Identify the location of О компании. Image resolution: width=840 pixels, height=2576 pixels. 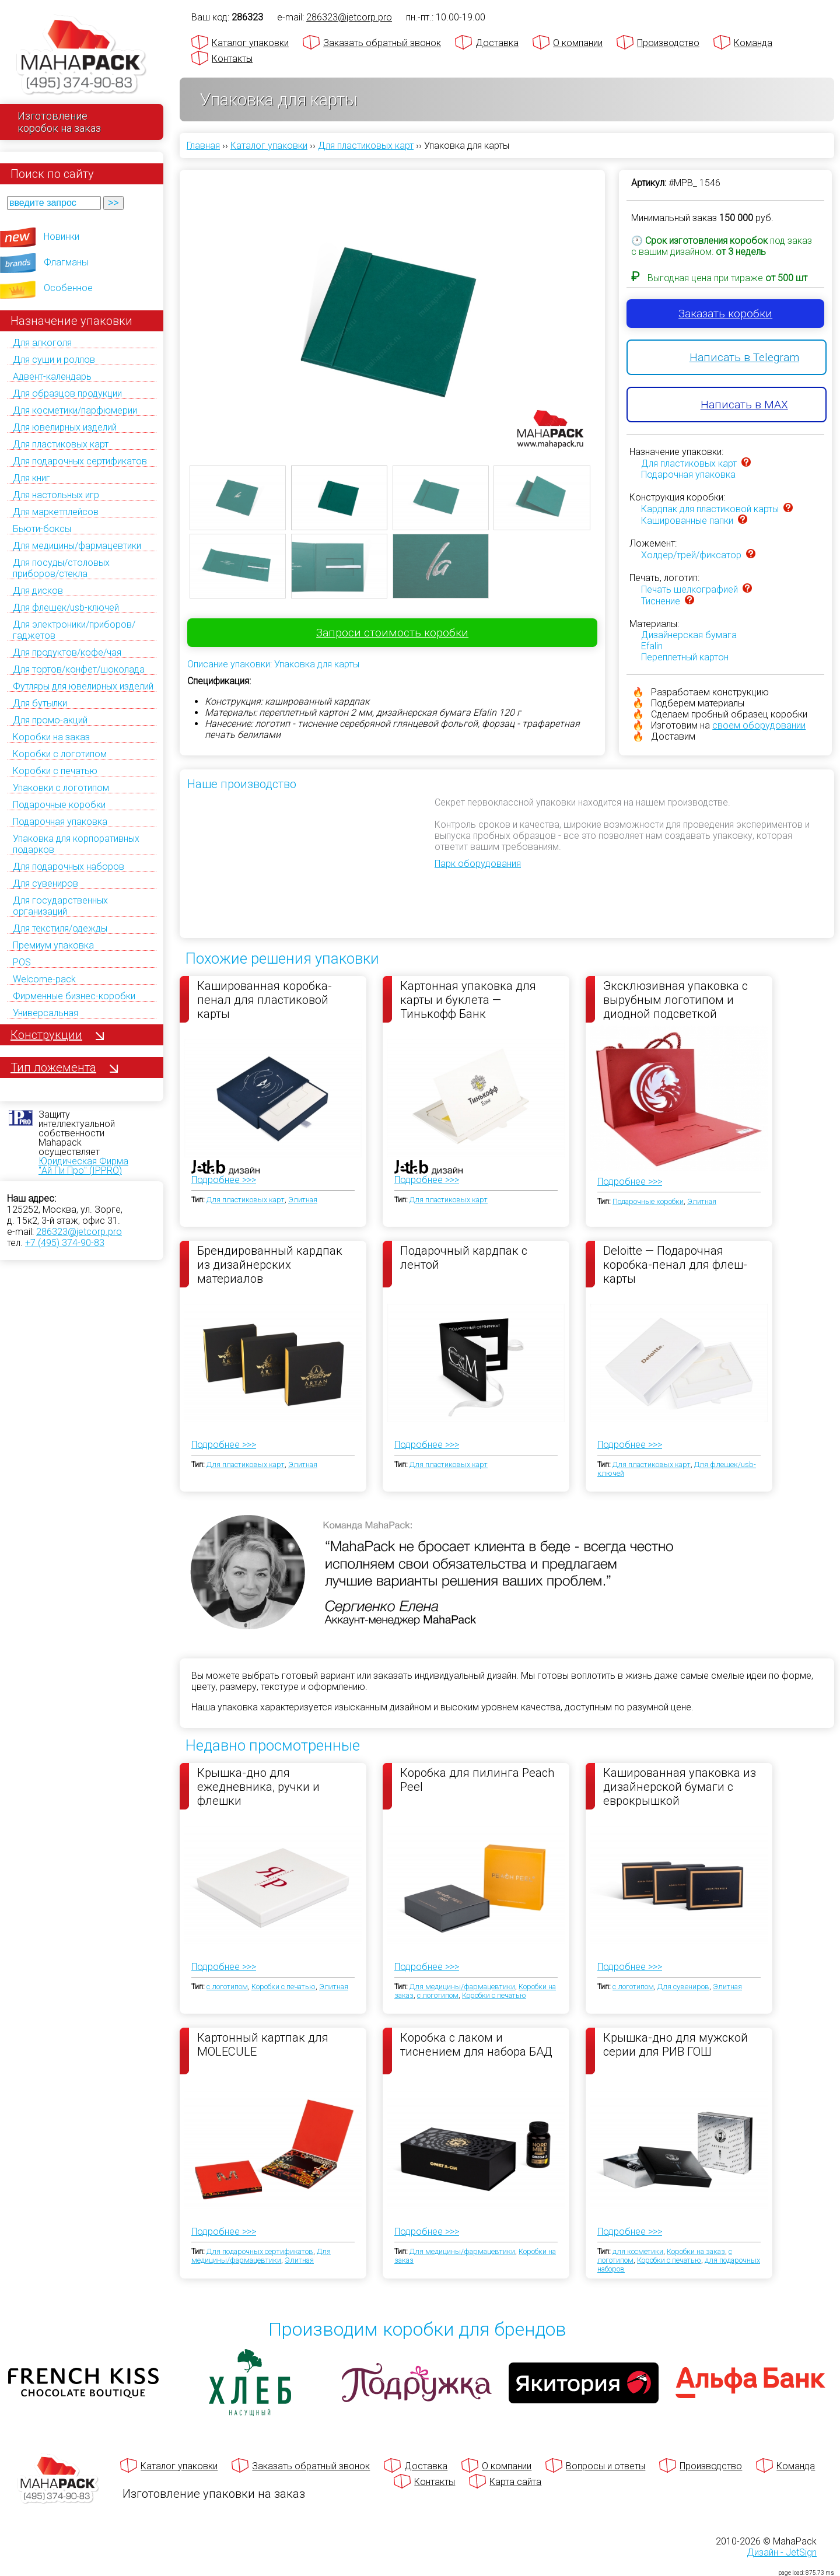
(578, 42).